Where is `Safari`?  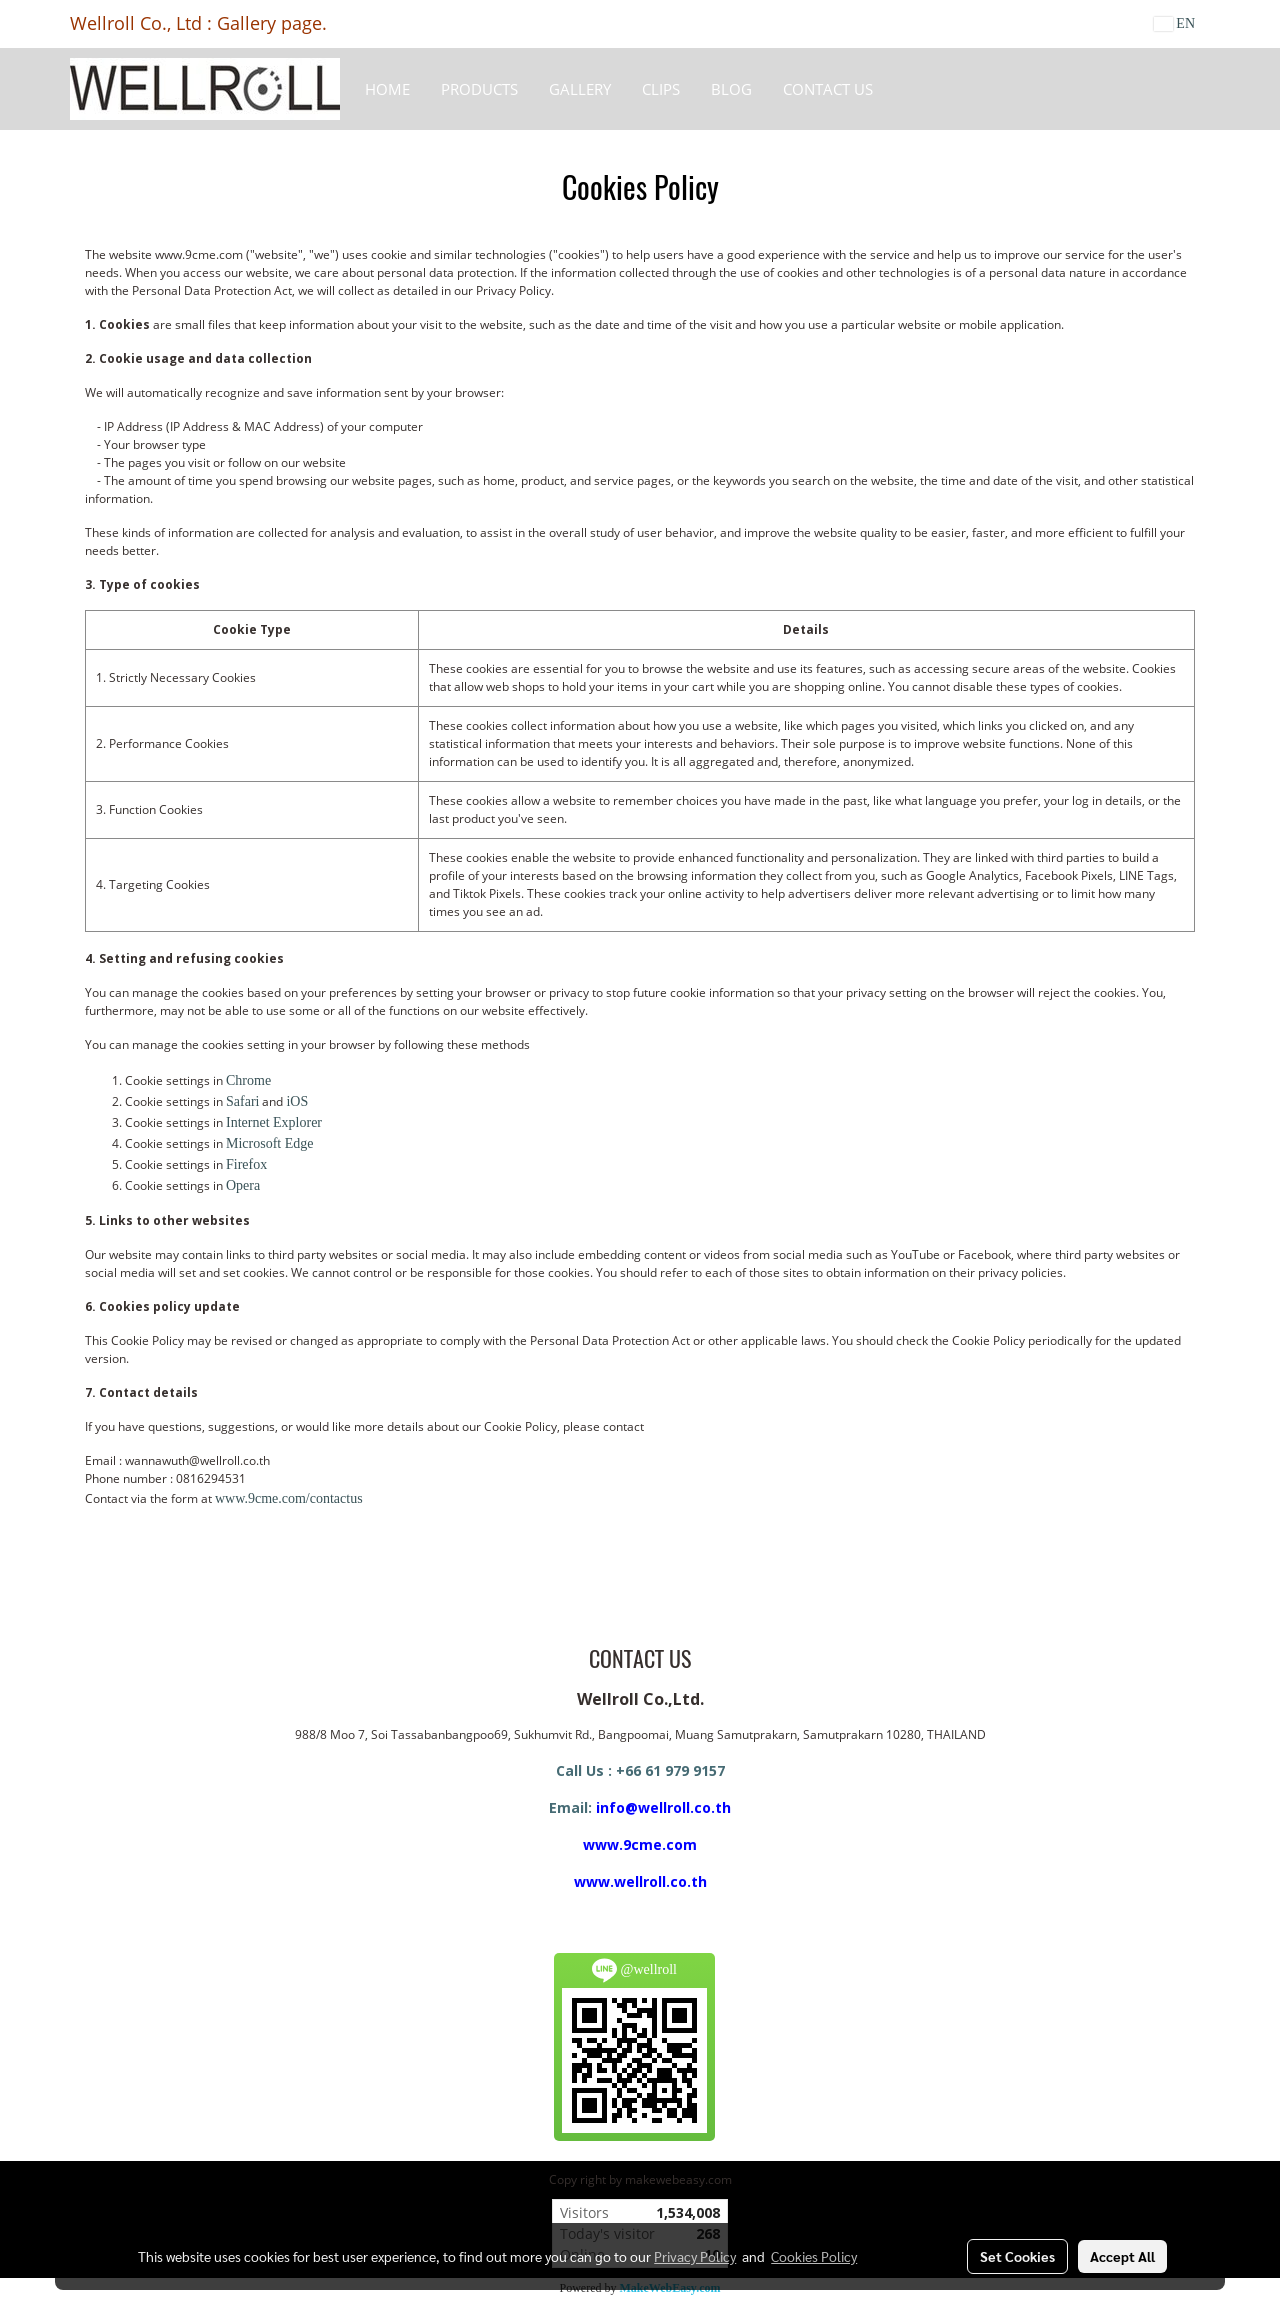 Safari is located at coordinates (242, 1101).